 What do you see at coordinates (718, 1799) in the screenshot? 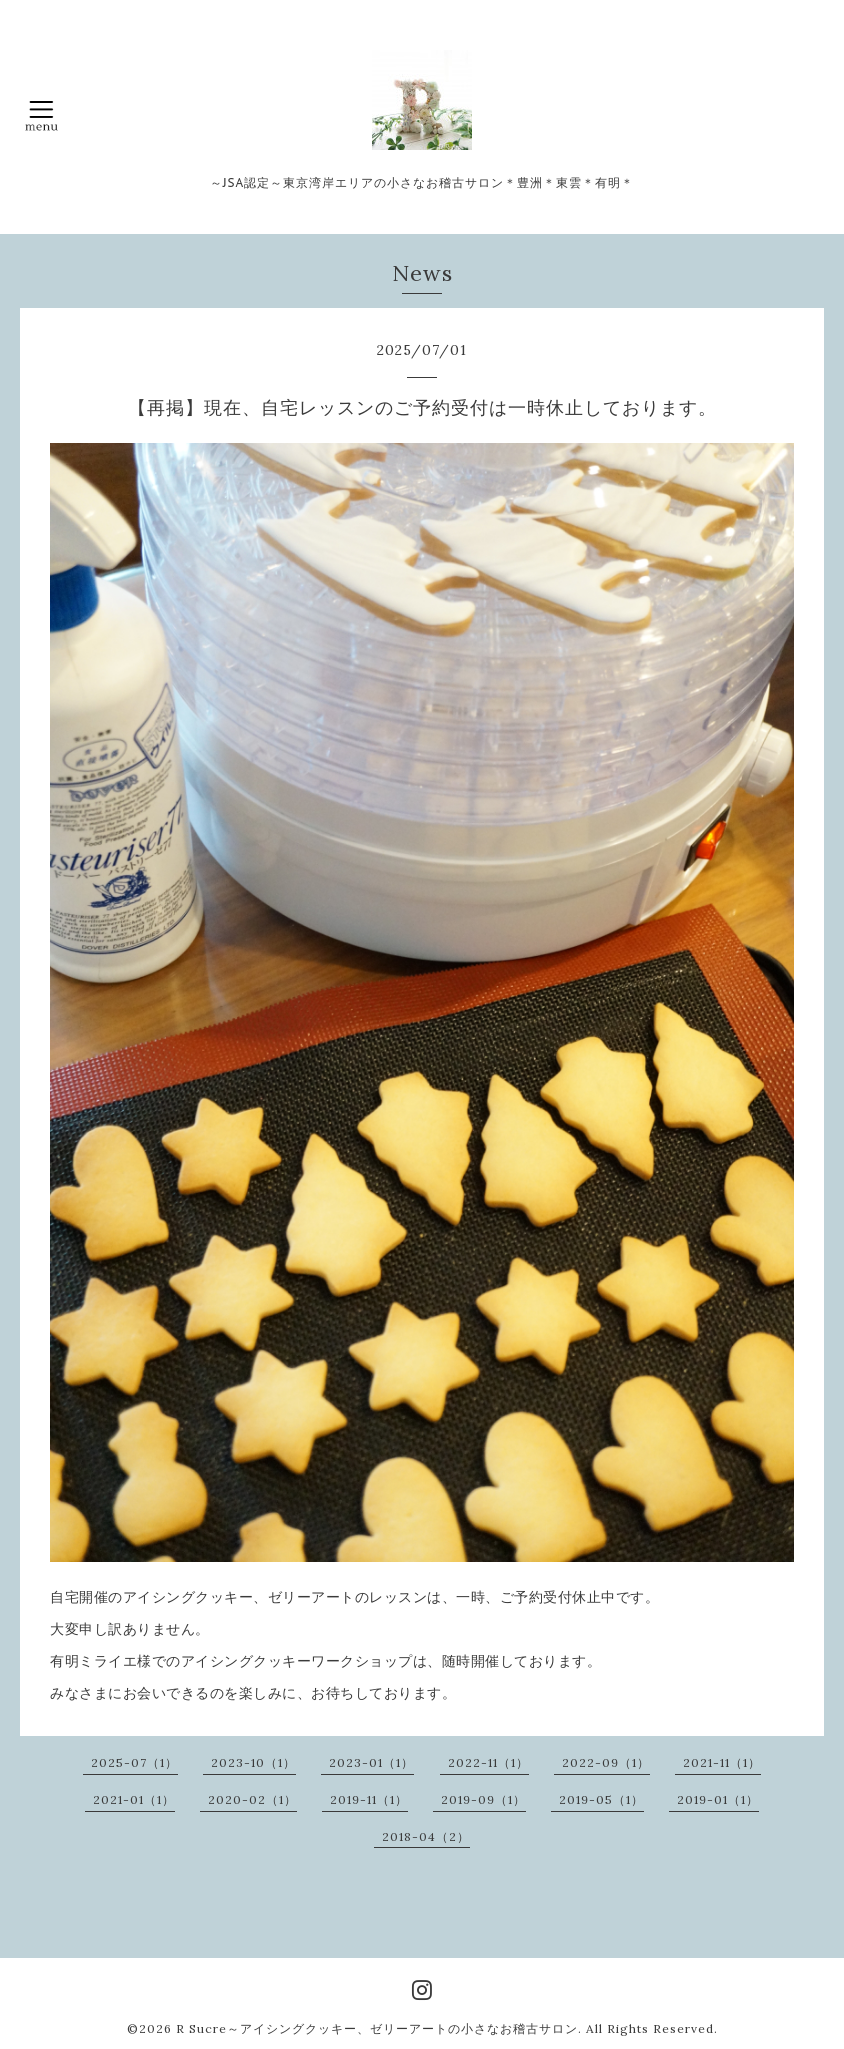
I see `2019-01（1）` at bounding box center [718, 1799].